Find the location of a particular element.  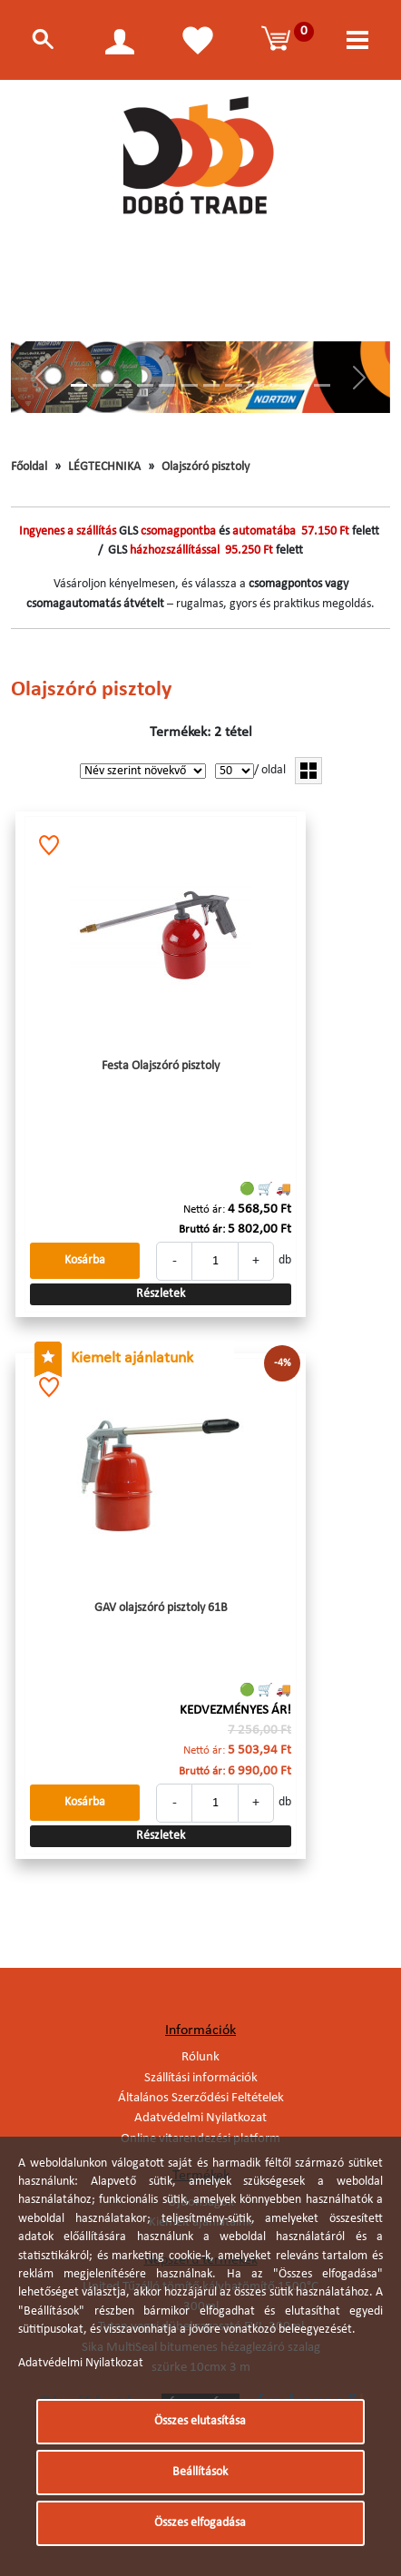

[Slide 7] is located at coordinates (211, 385).